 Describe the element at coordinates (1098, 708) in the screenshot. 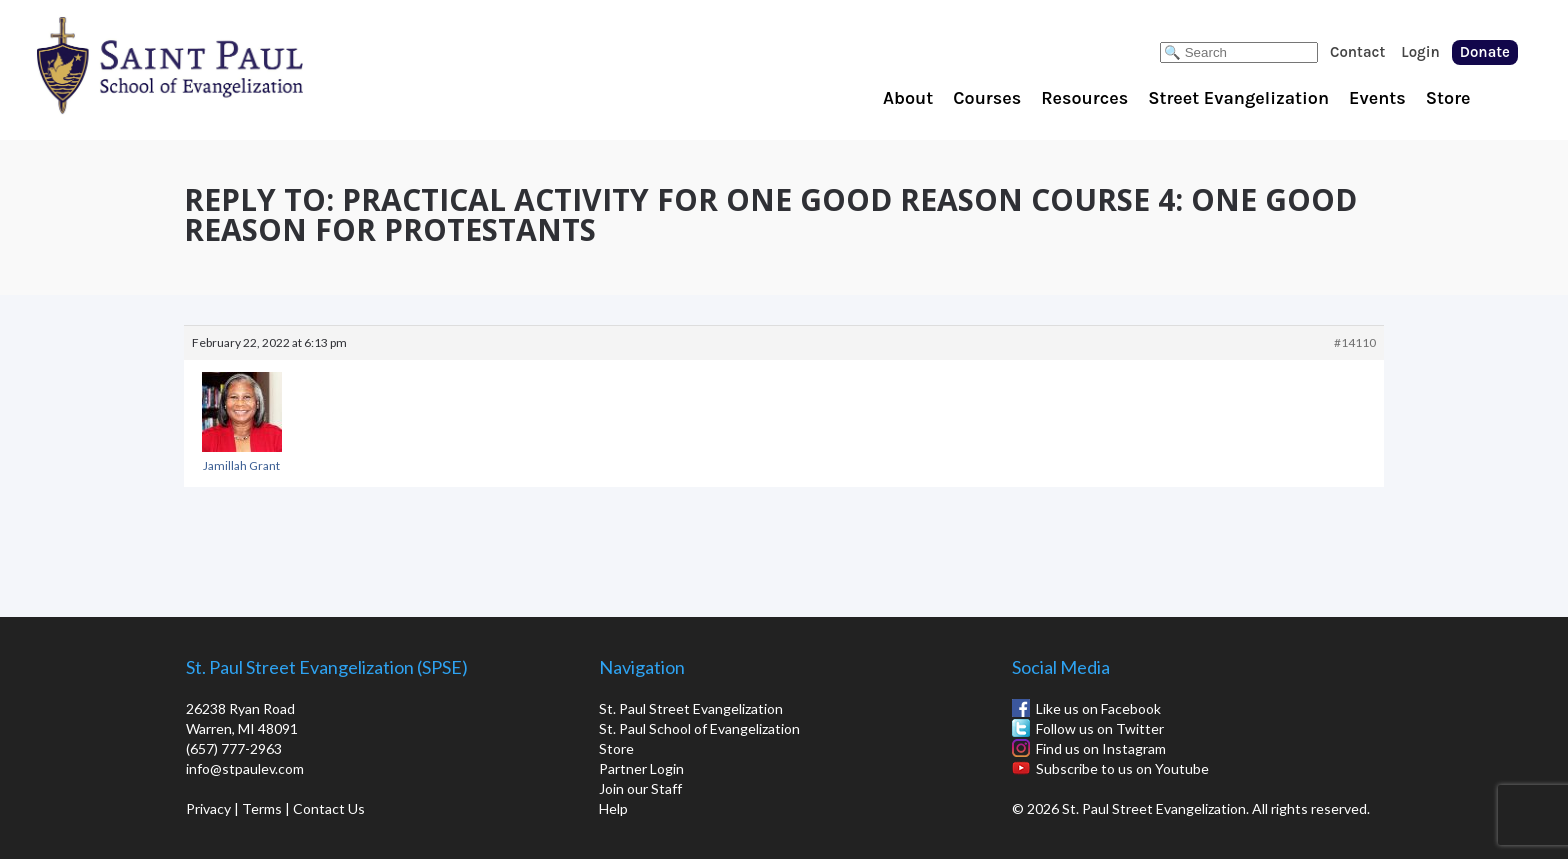

I see `Like us on Facebook` at that location.